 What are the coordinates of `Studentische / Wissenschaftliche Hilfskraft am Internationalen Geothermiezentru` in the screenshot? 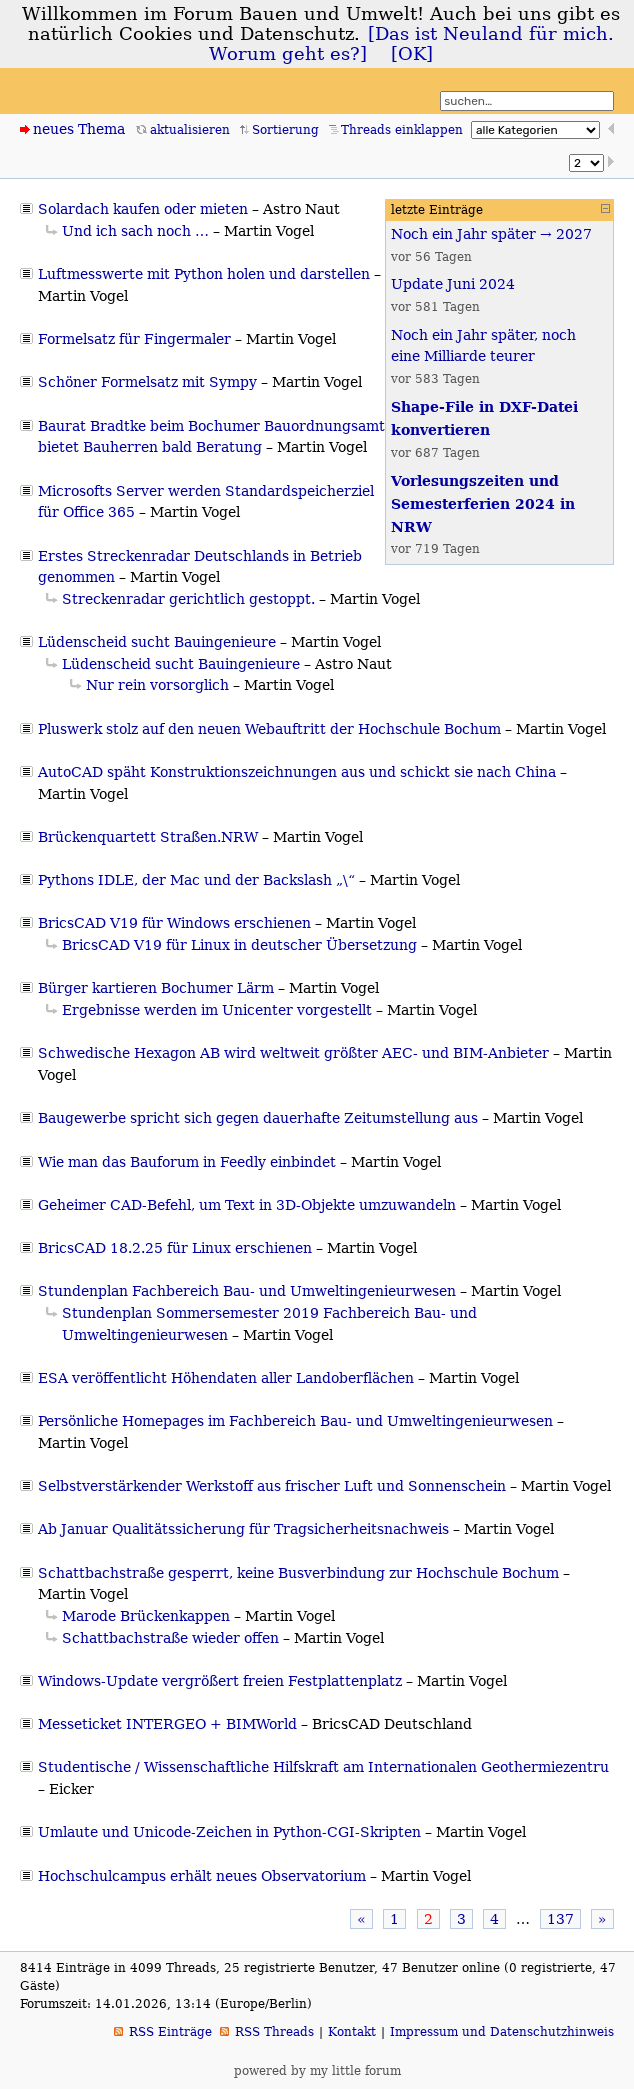 It's located at (323, 1767).